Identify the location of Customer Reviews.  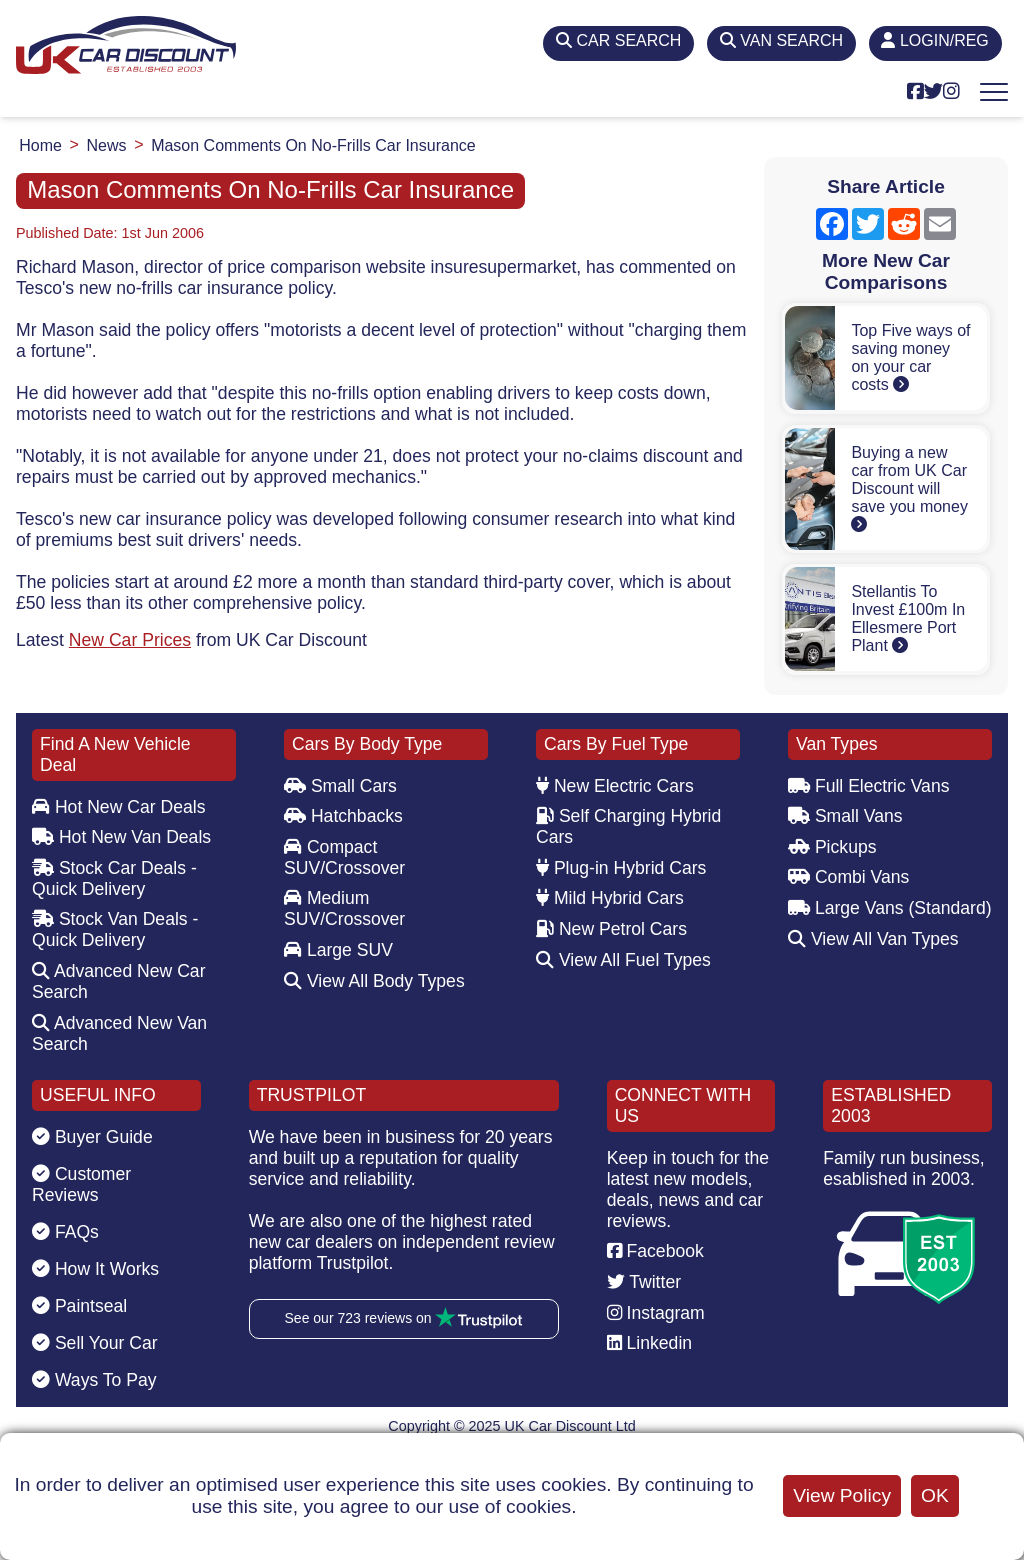
(81, 1184).